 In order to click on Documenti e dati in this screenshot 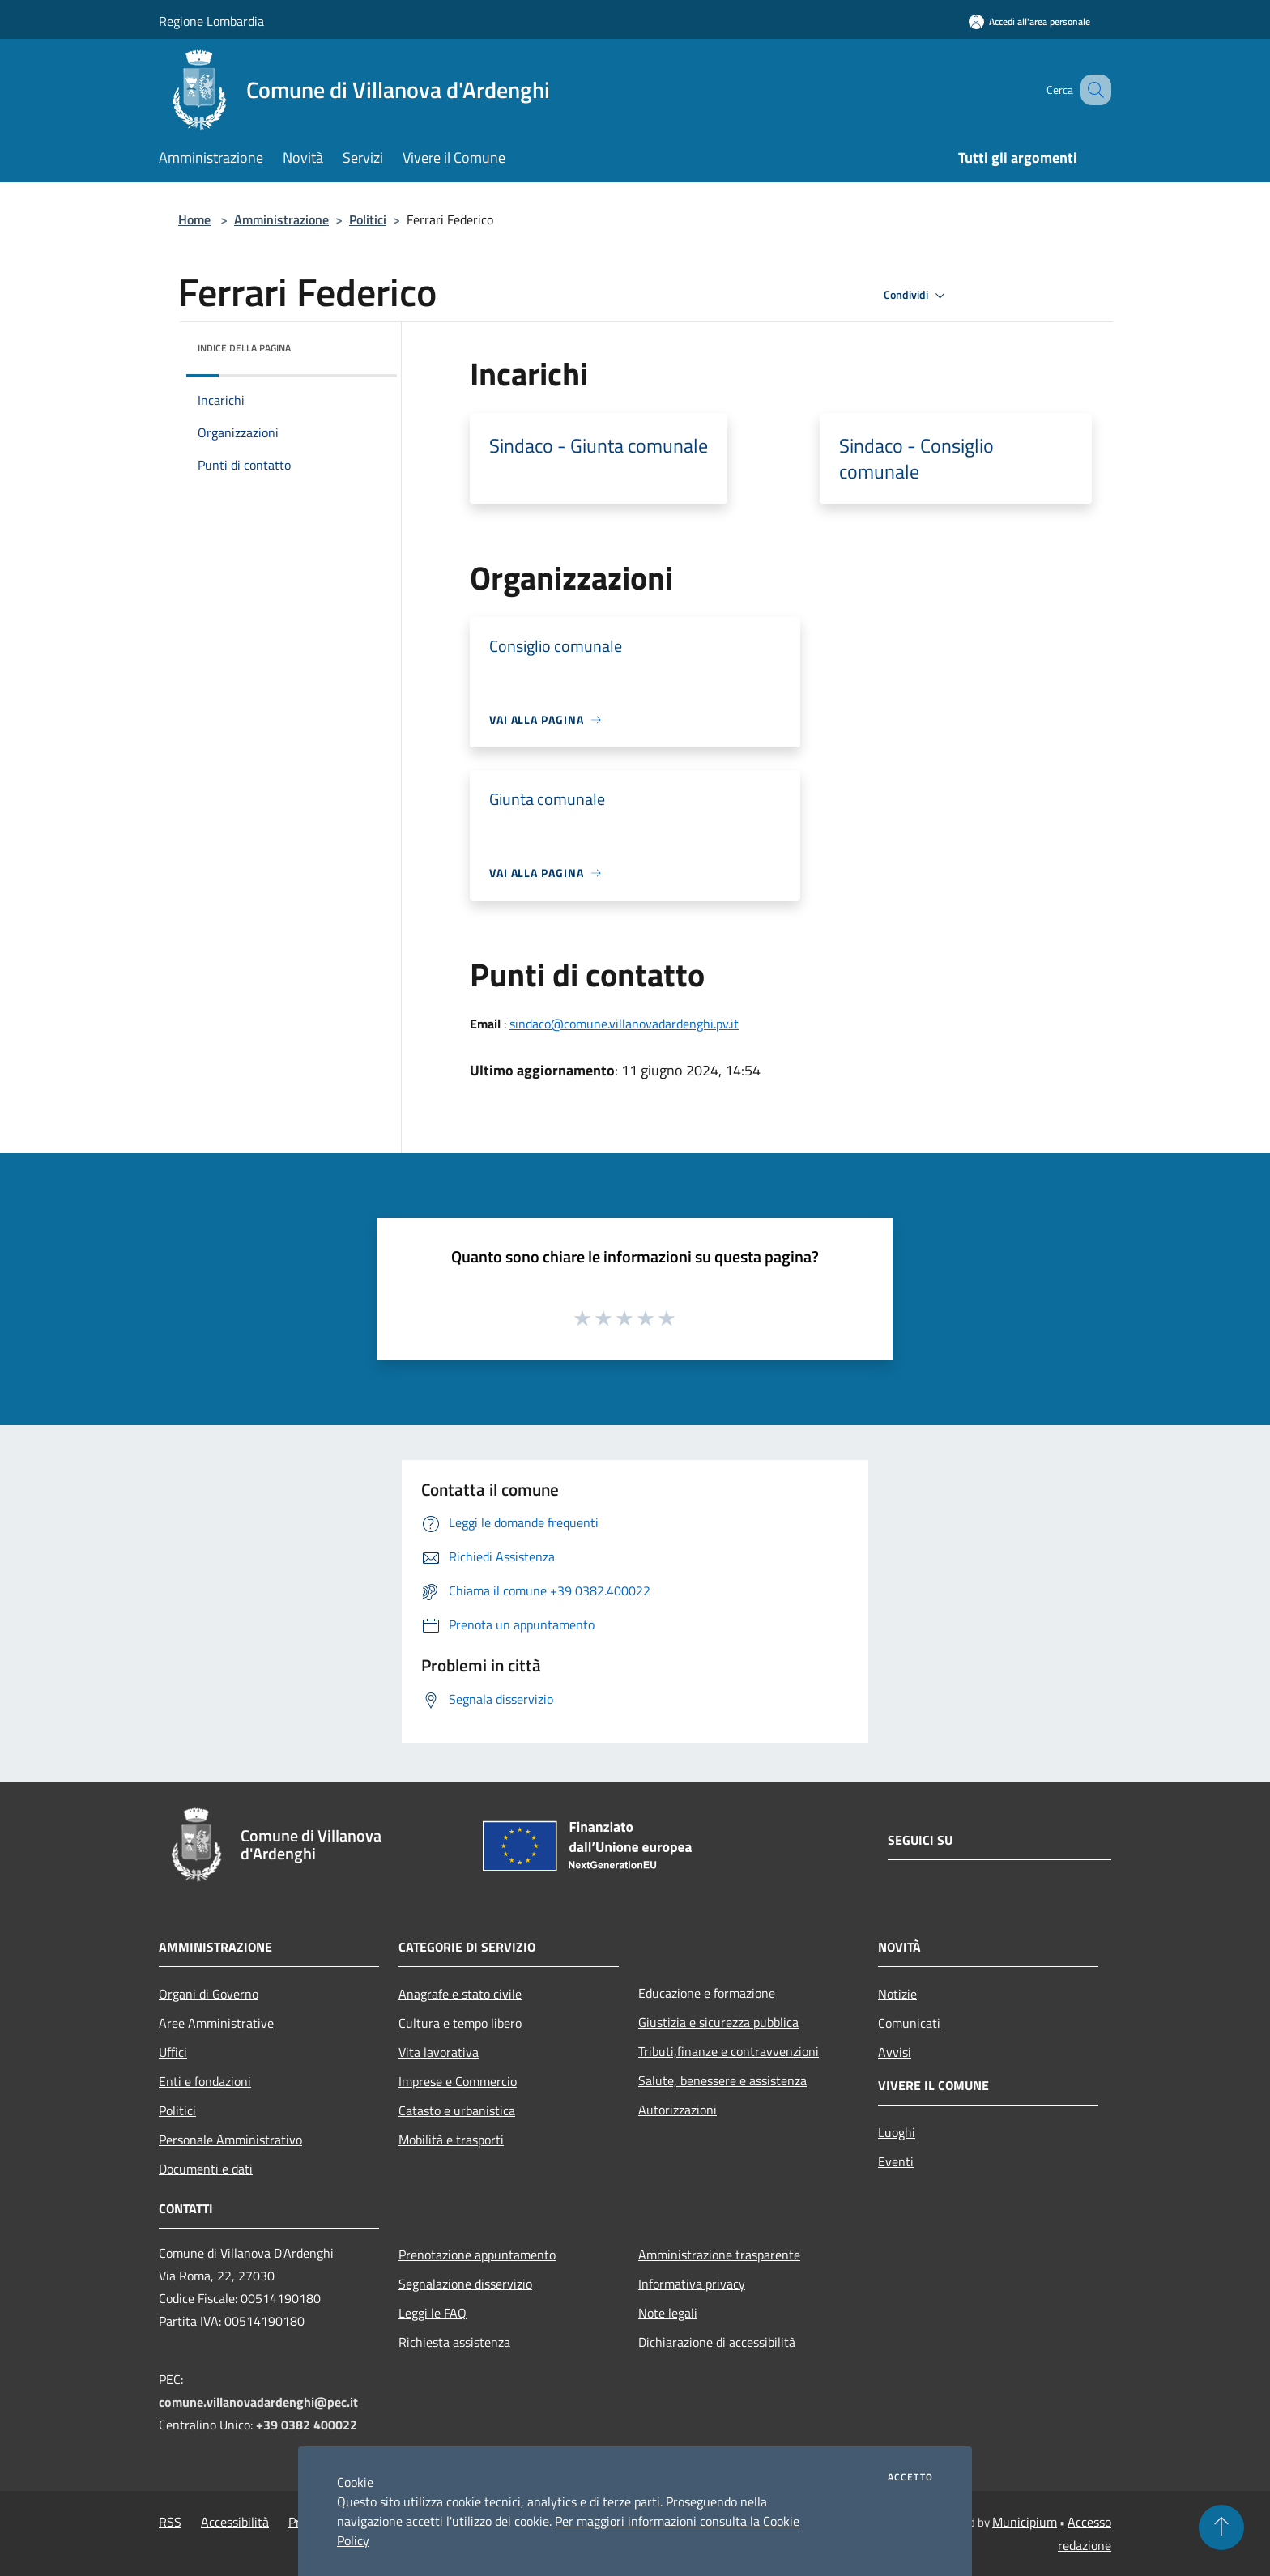, I will do `click(206, 2168)`.